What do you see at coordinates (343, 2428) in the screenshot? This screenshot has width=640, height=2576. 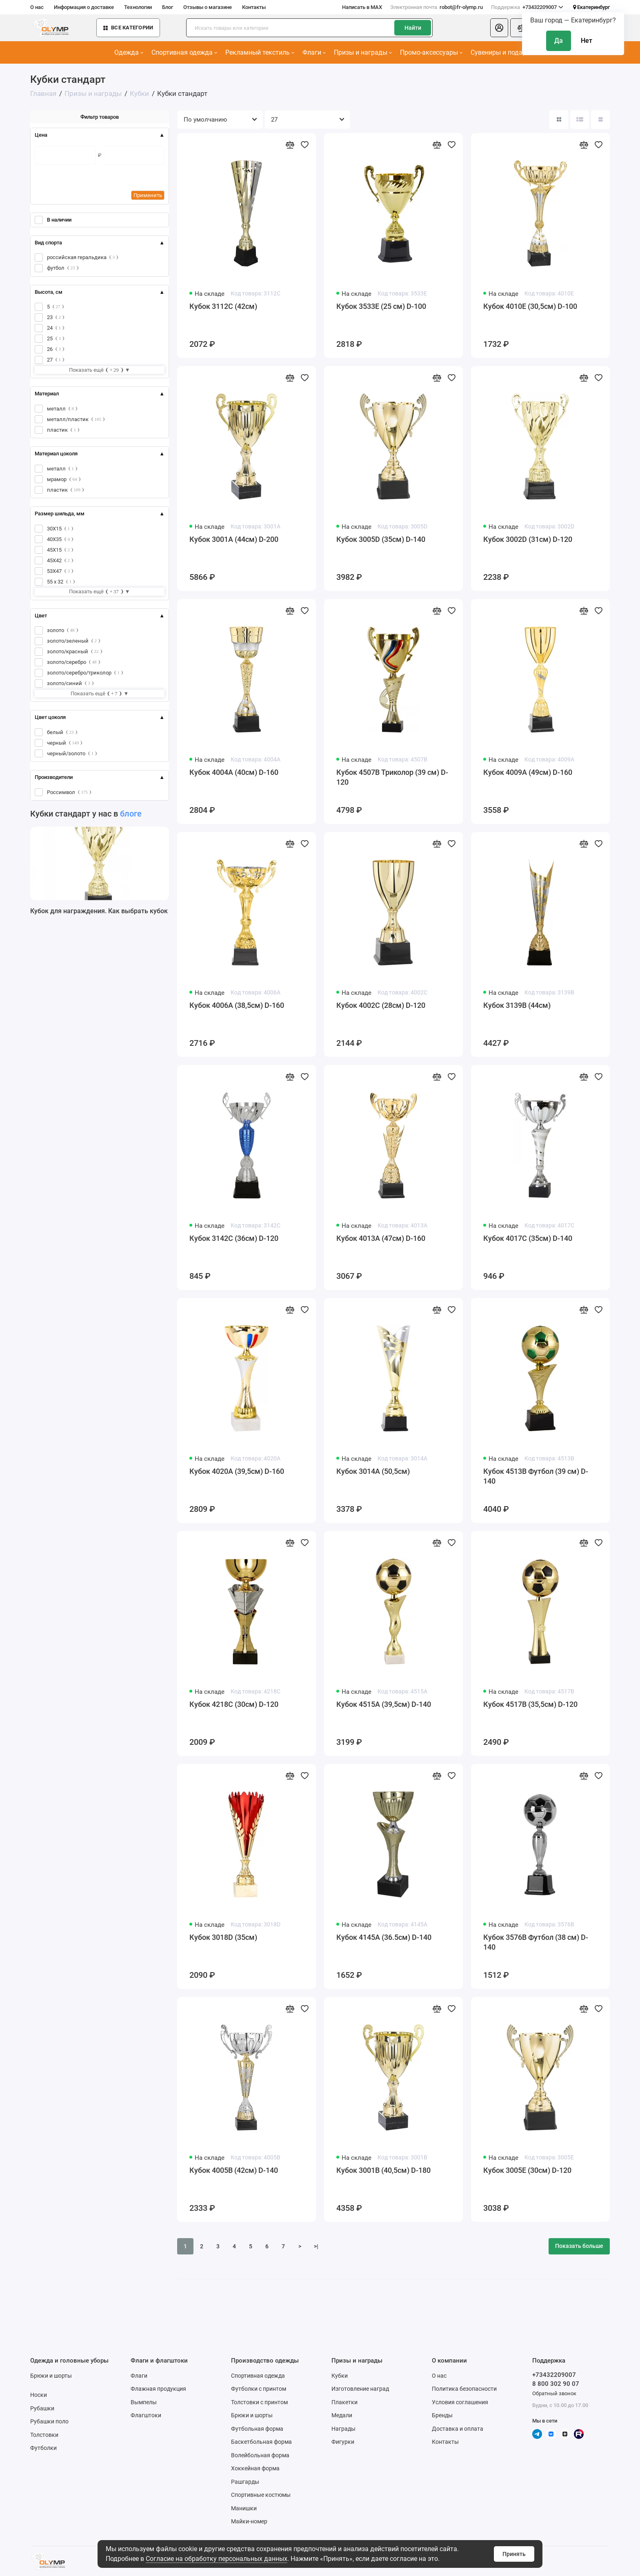 I see `Награды` at bounding box center [343, 2428].